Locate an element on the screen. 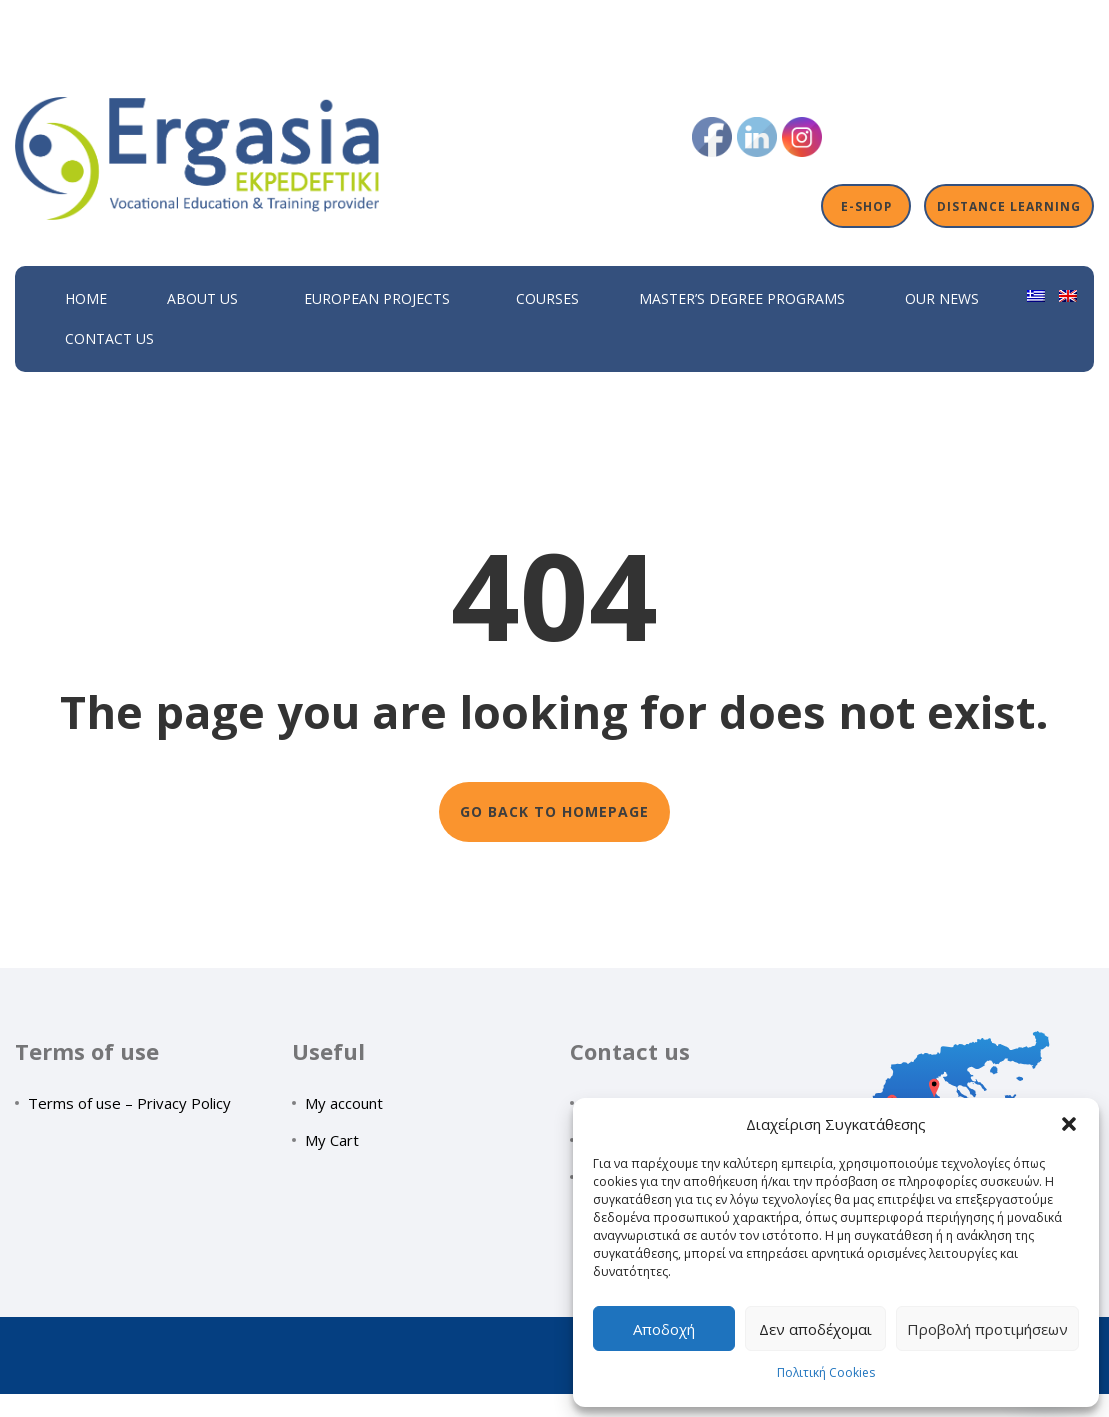  E-shop is located at coordinates (866, 206).